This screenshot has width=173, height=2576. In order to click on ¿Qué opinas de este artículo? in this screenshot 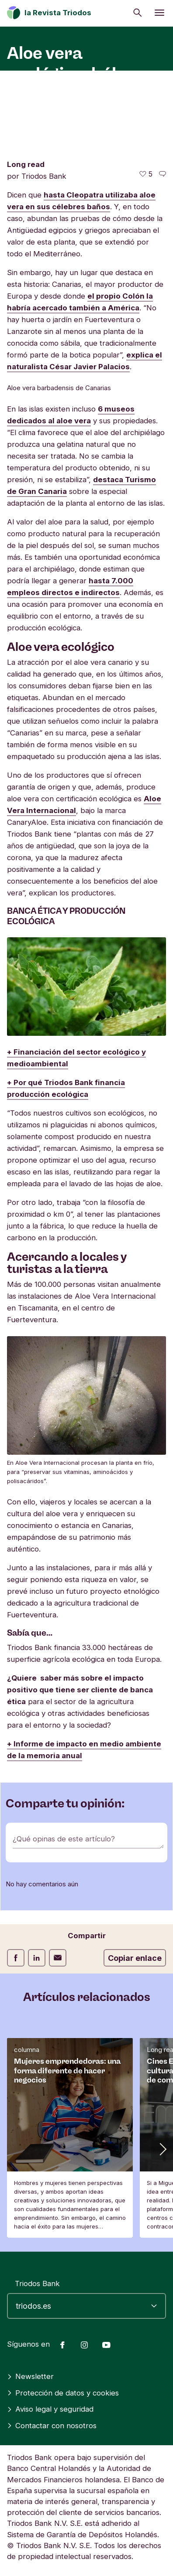, I will do `click(64, 1838)`.